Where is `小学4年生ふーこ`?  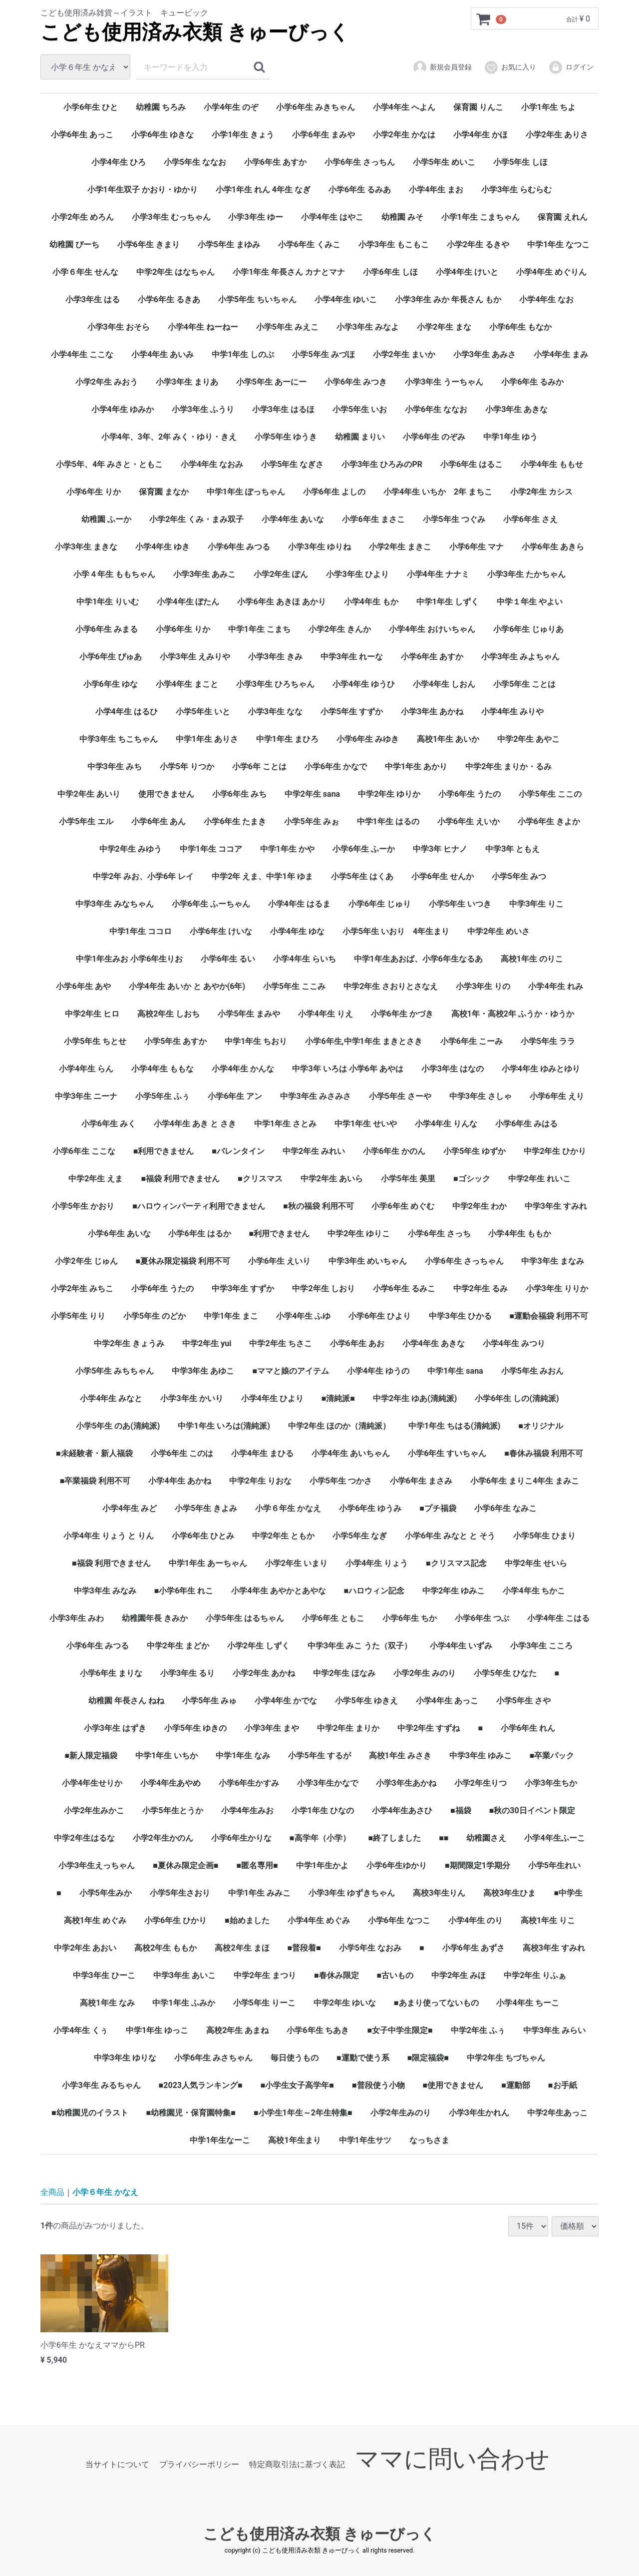
小学4年生ふーこ is located at coordinates (554, 1838).